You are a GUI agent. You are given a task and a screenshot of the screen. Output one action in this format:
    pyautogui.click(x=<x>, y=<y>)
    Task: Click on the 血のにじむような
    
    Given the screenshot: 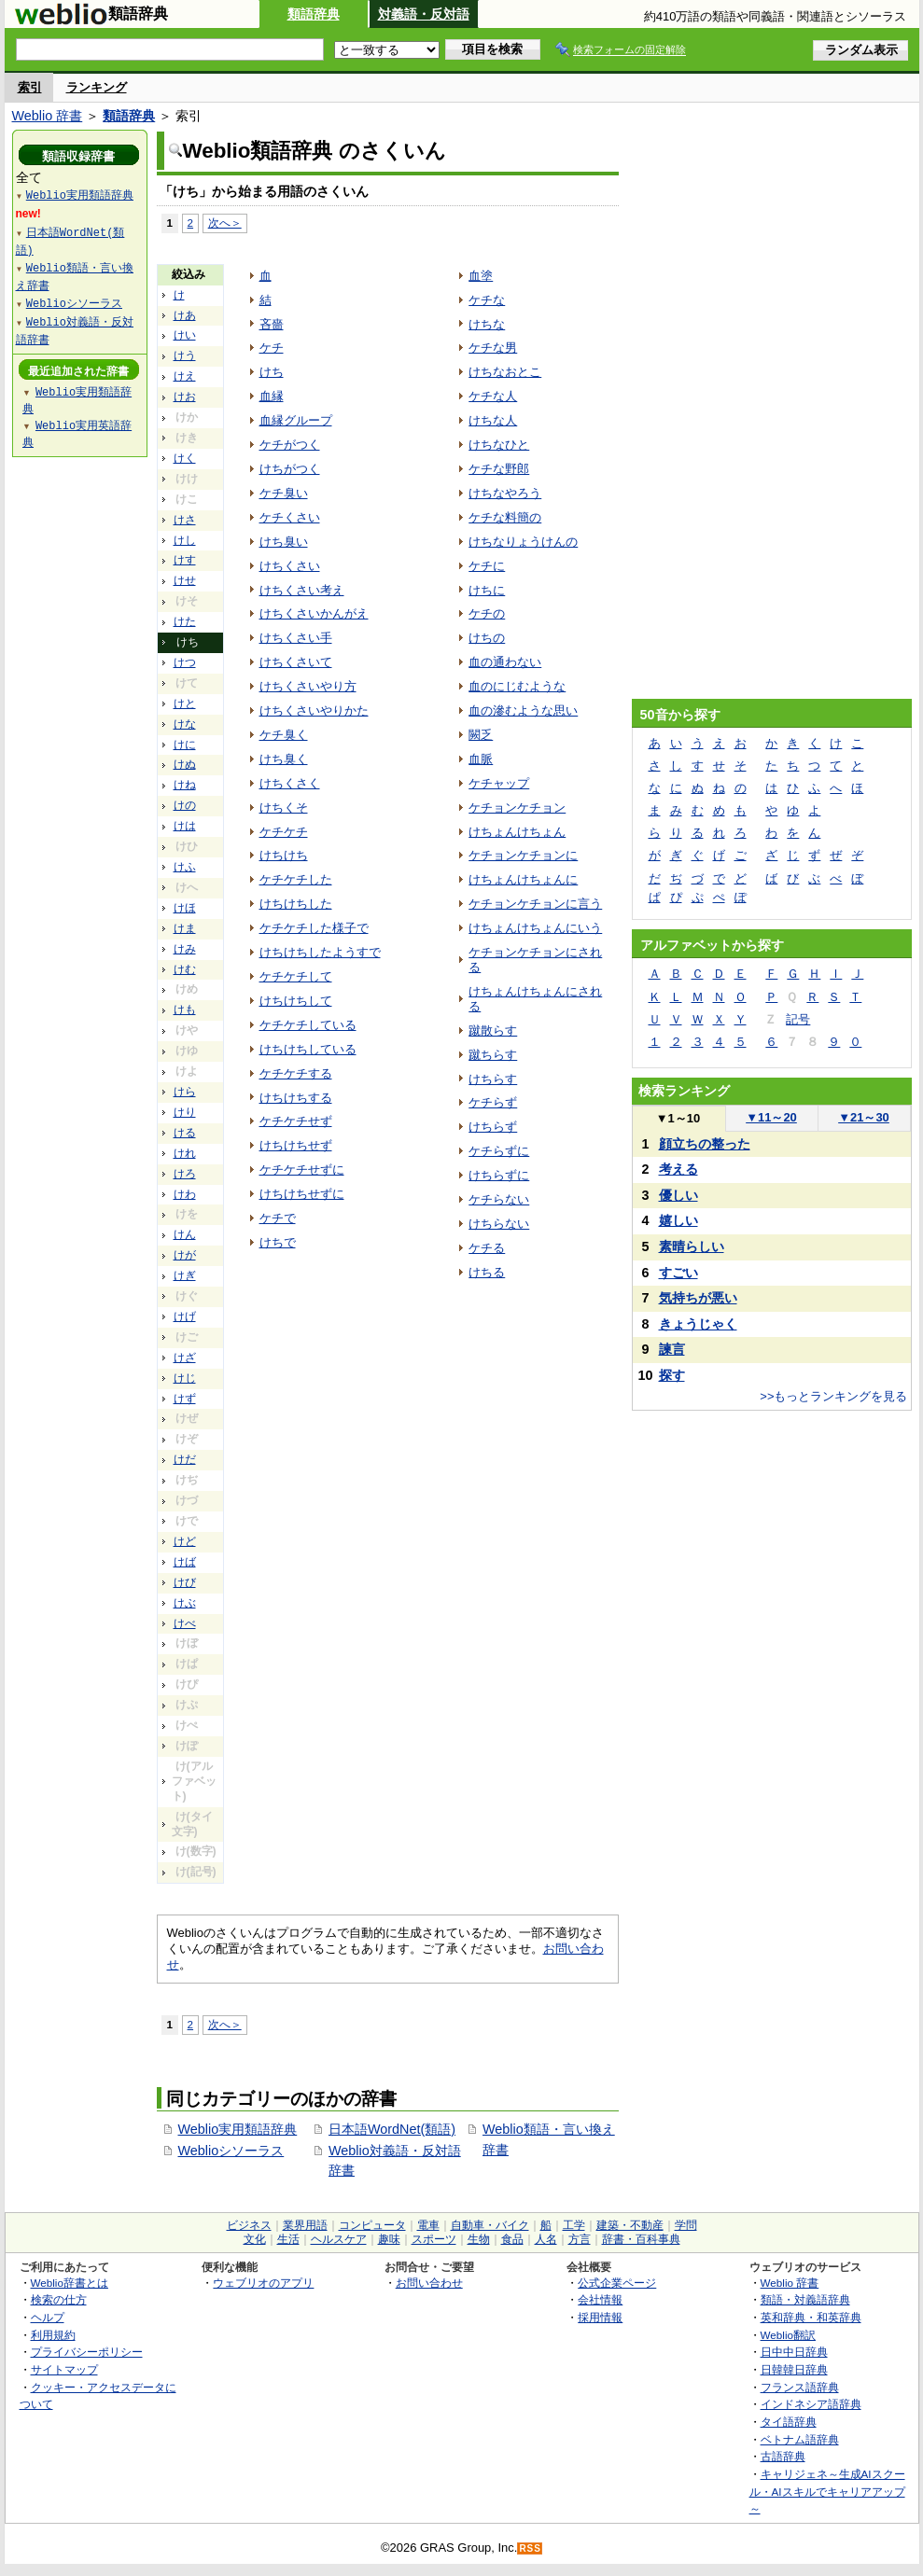 What is the action you would take?
    pyautogui.click(x=517, y=686)
    